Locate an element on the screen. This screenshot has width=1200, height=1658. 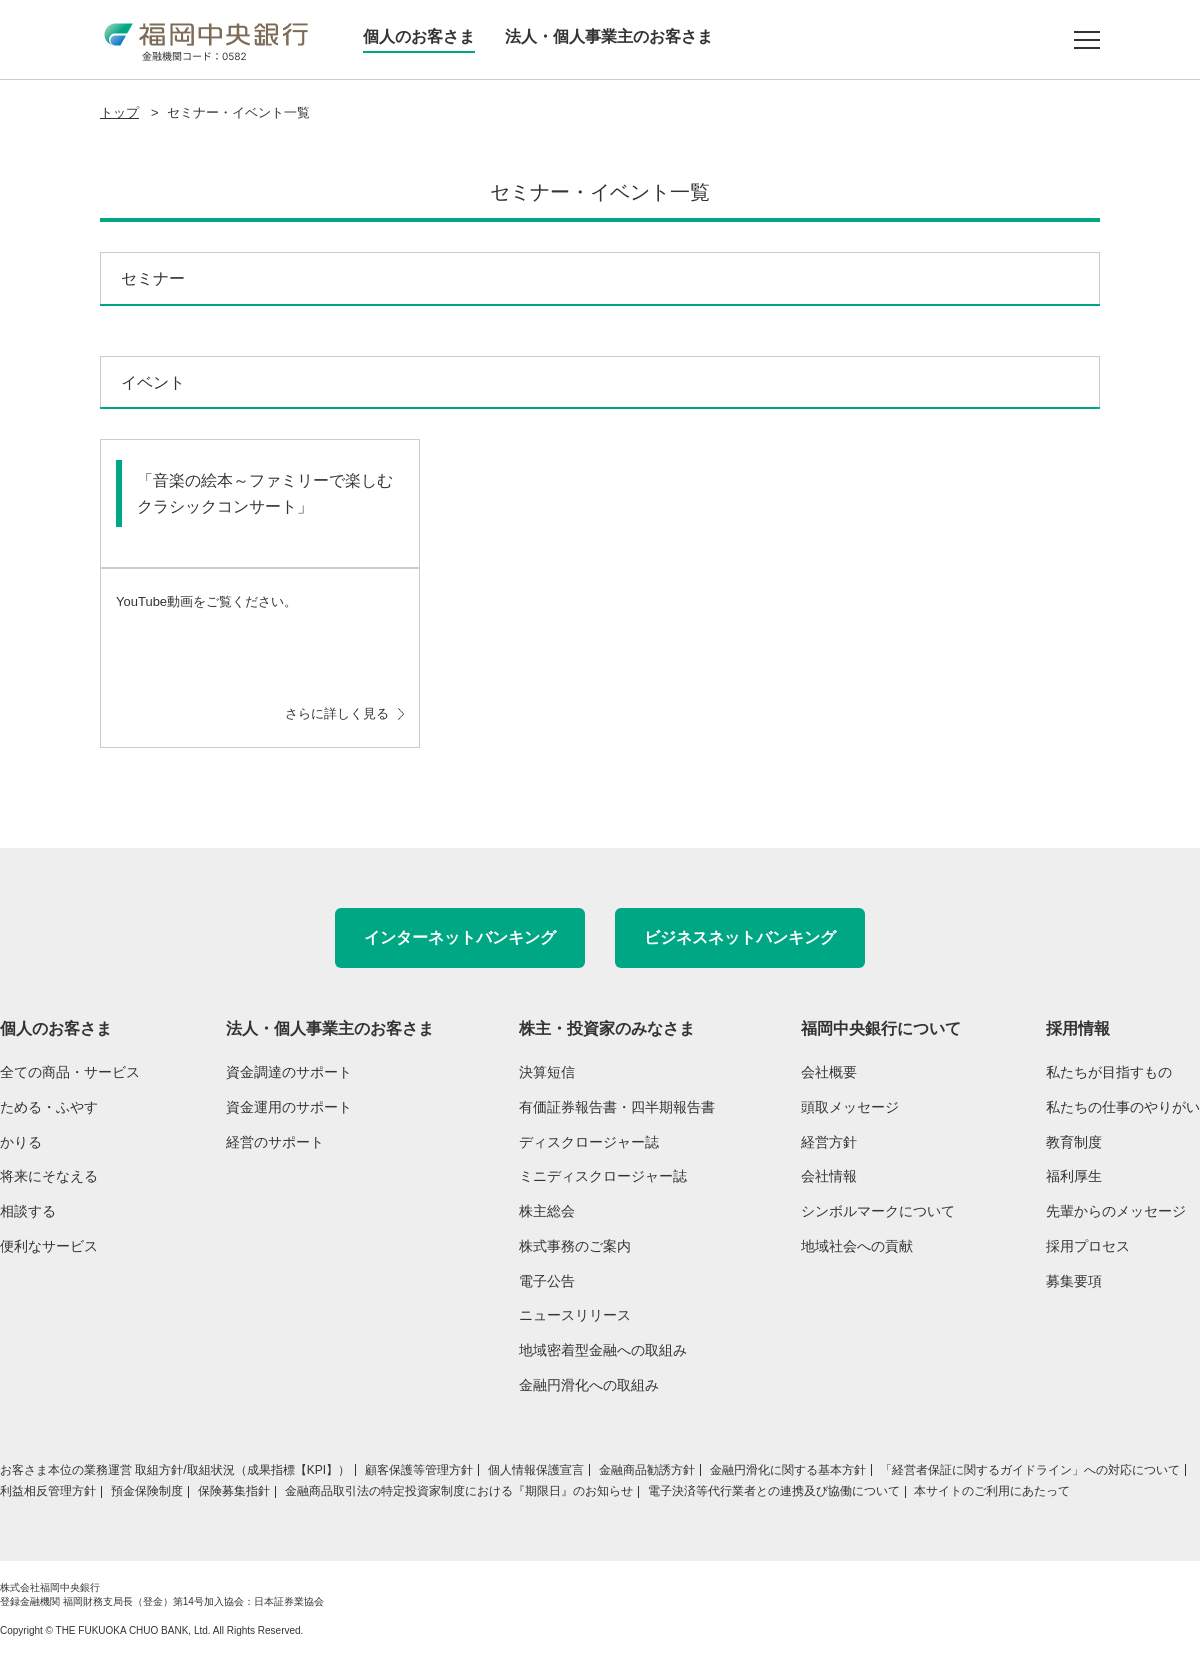
ためる・ふやす is located at coordinates (49, 1107).